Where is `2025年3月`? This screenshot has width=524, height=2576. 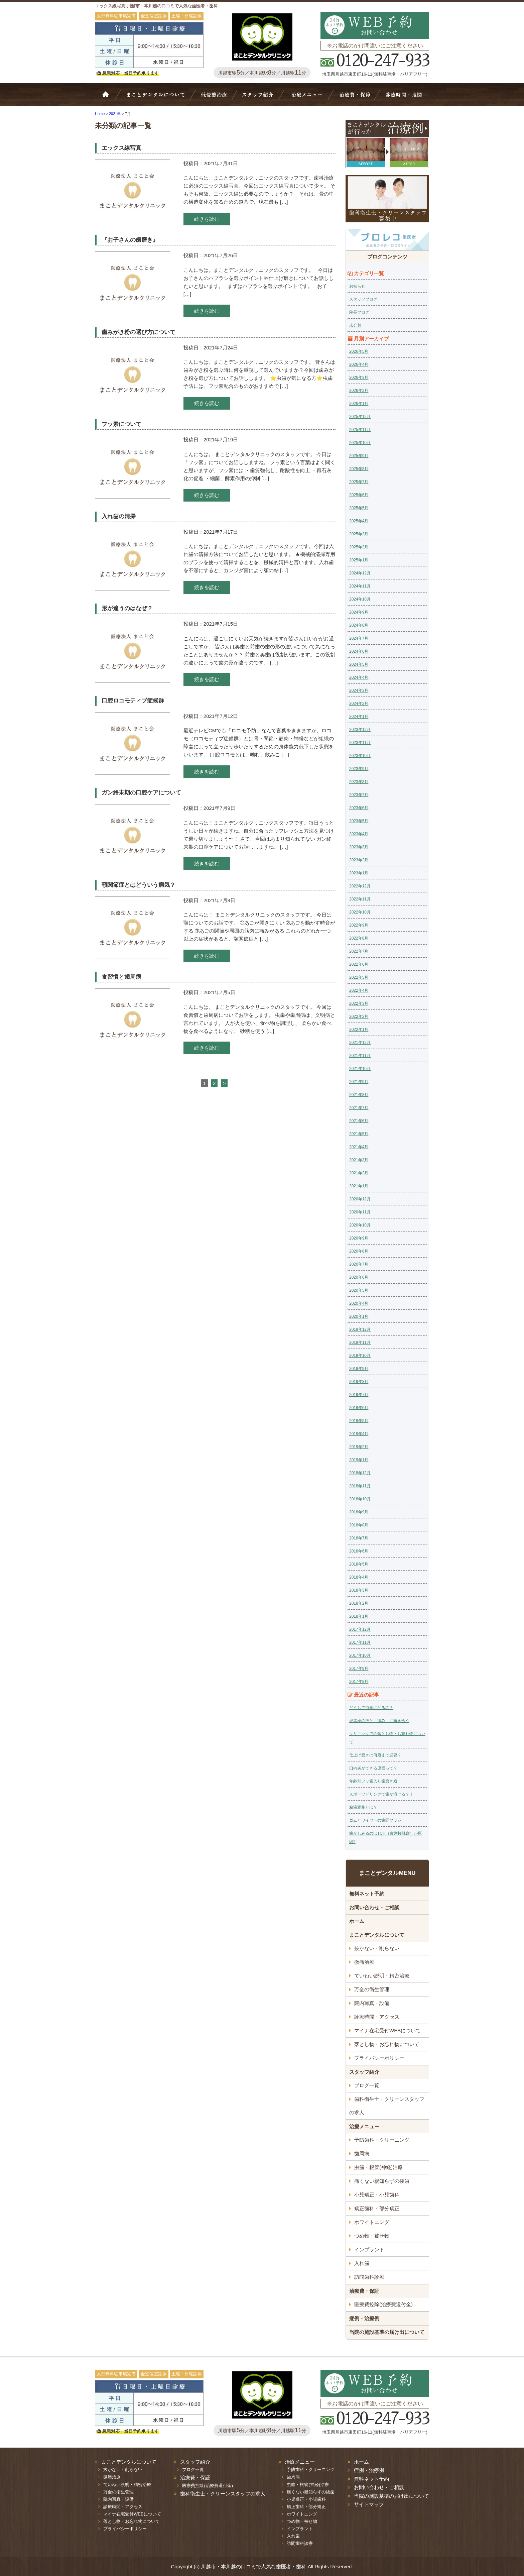
2025年3月 is located at coordinates (358, 534).